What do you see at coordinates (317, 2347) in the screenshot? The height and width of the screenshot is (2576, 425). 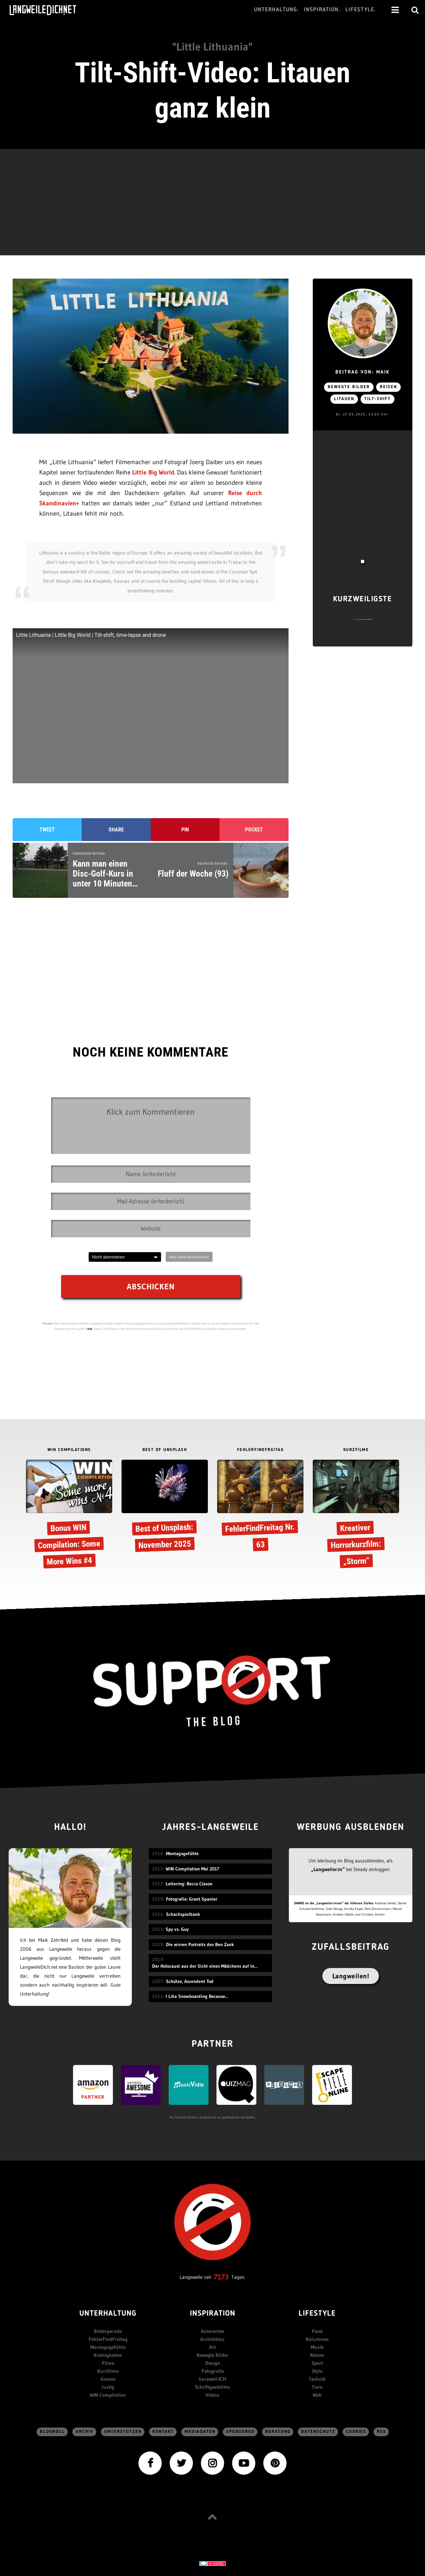 I see `Musik` at bounding box center [317, 2347].